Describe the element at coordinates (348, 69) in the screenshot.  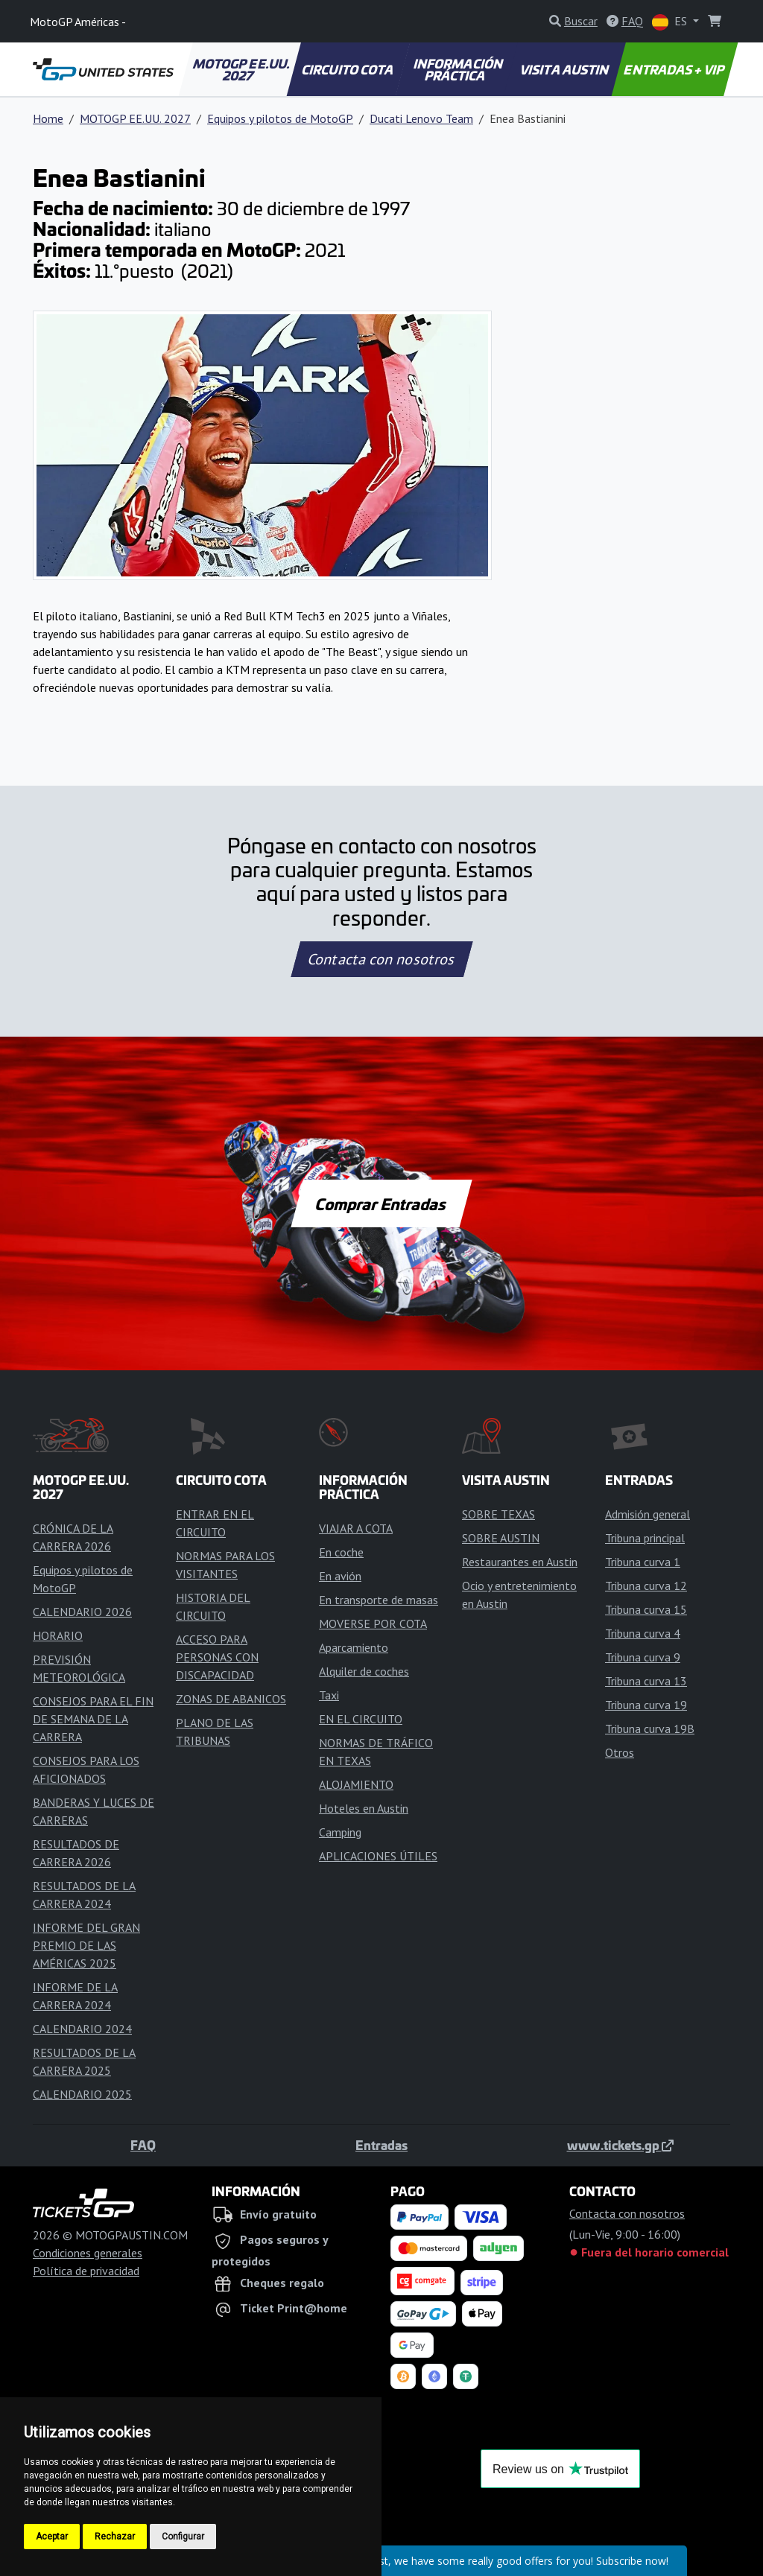
I see `CIRCUITO COTA` at that location.